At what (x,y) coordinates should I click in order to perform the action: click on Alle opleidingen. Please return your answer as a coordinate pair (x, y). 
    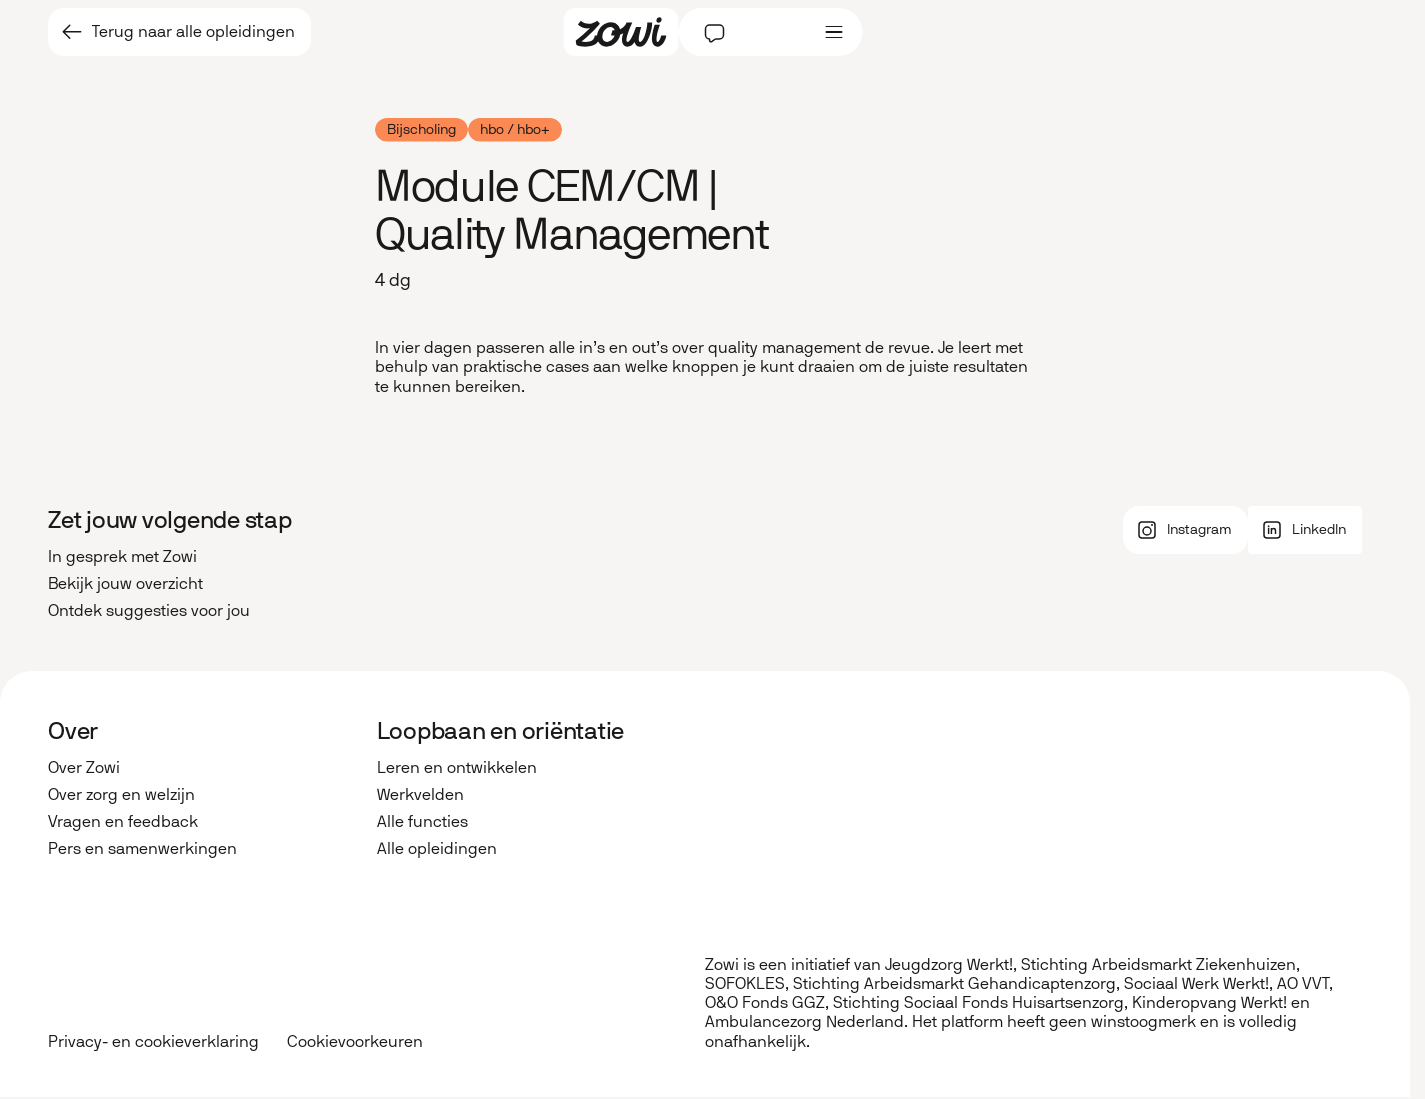
    Looking at the image, I should click on (437, 848).